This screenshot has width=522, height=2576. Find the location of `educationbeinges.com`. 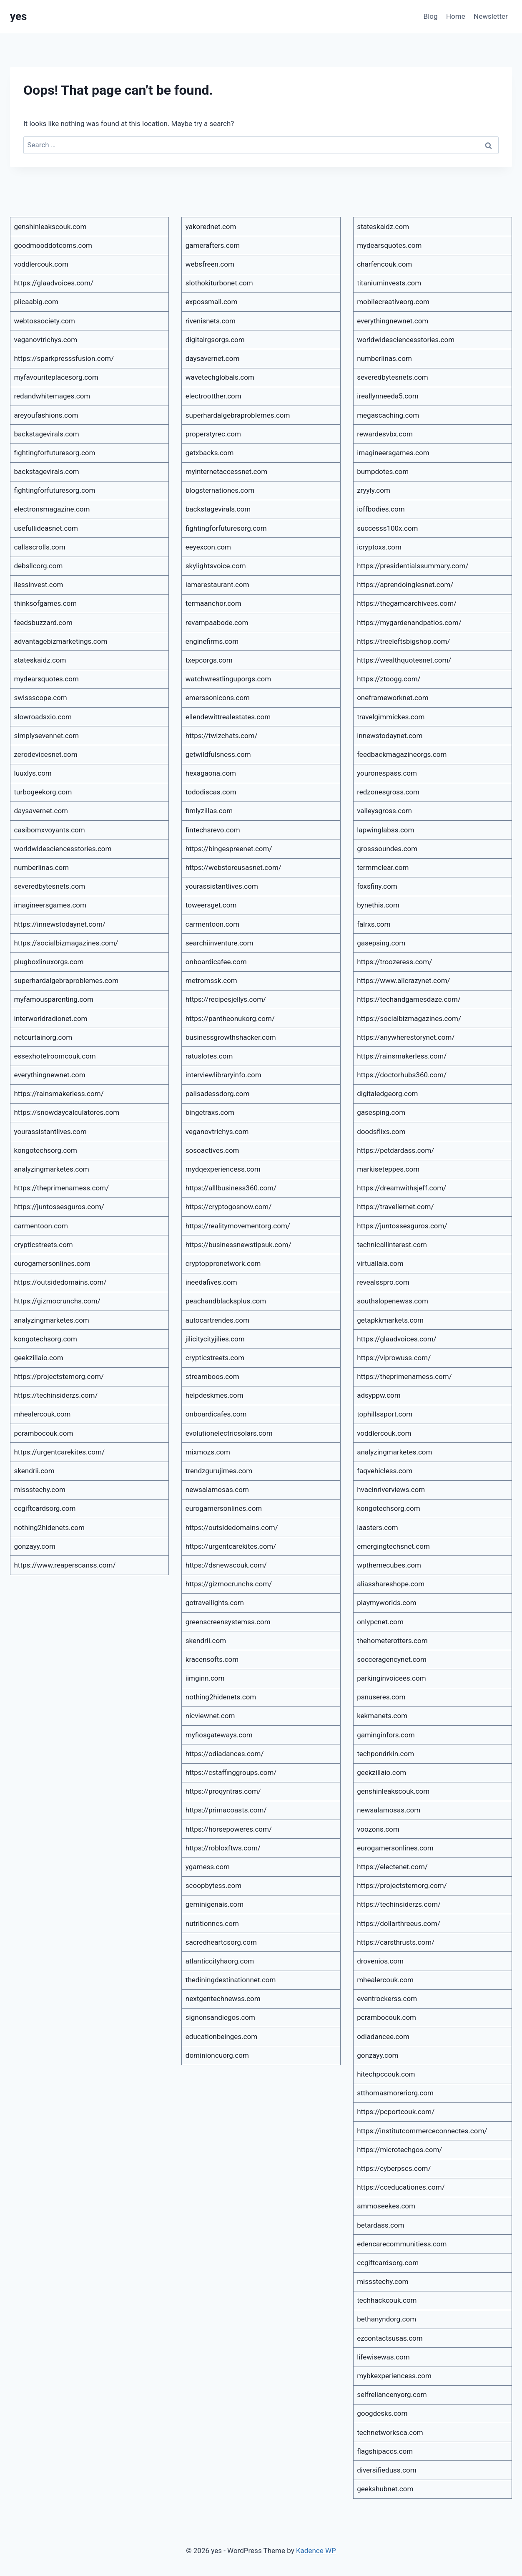

educationbeinges.com is located at coordinates (221, 2036).